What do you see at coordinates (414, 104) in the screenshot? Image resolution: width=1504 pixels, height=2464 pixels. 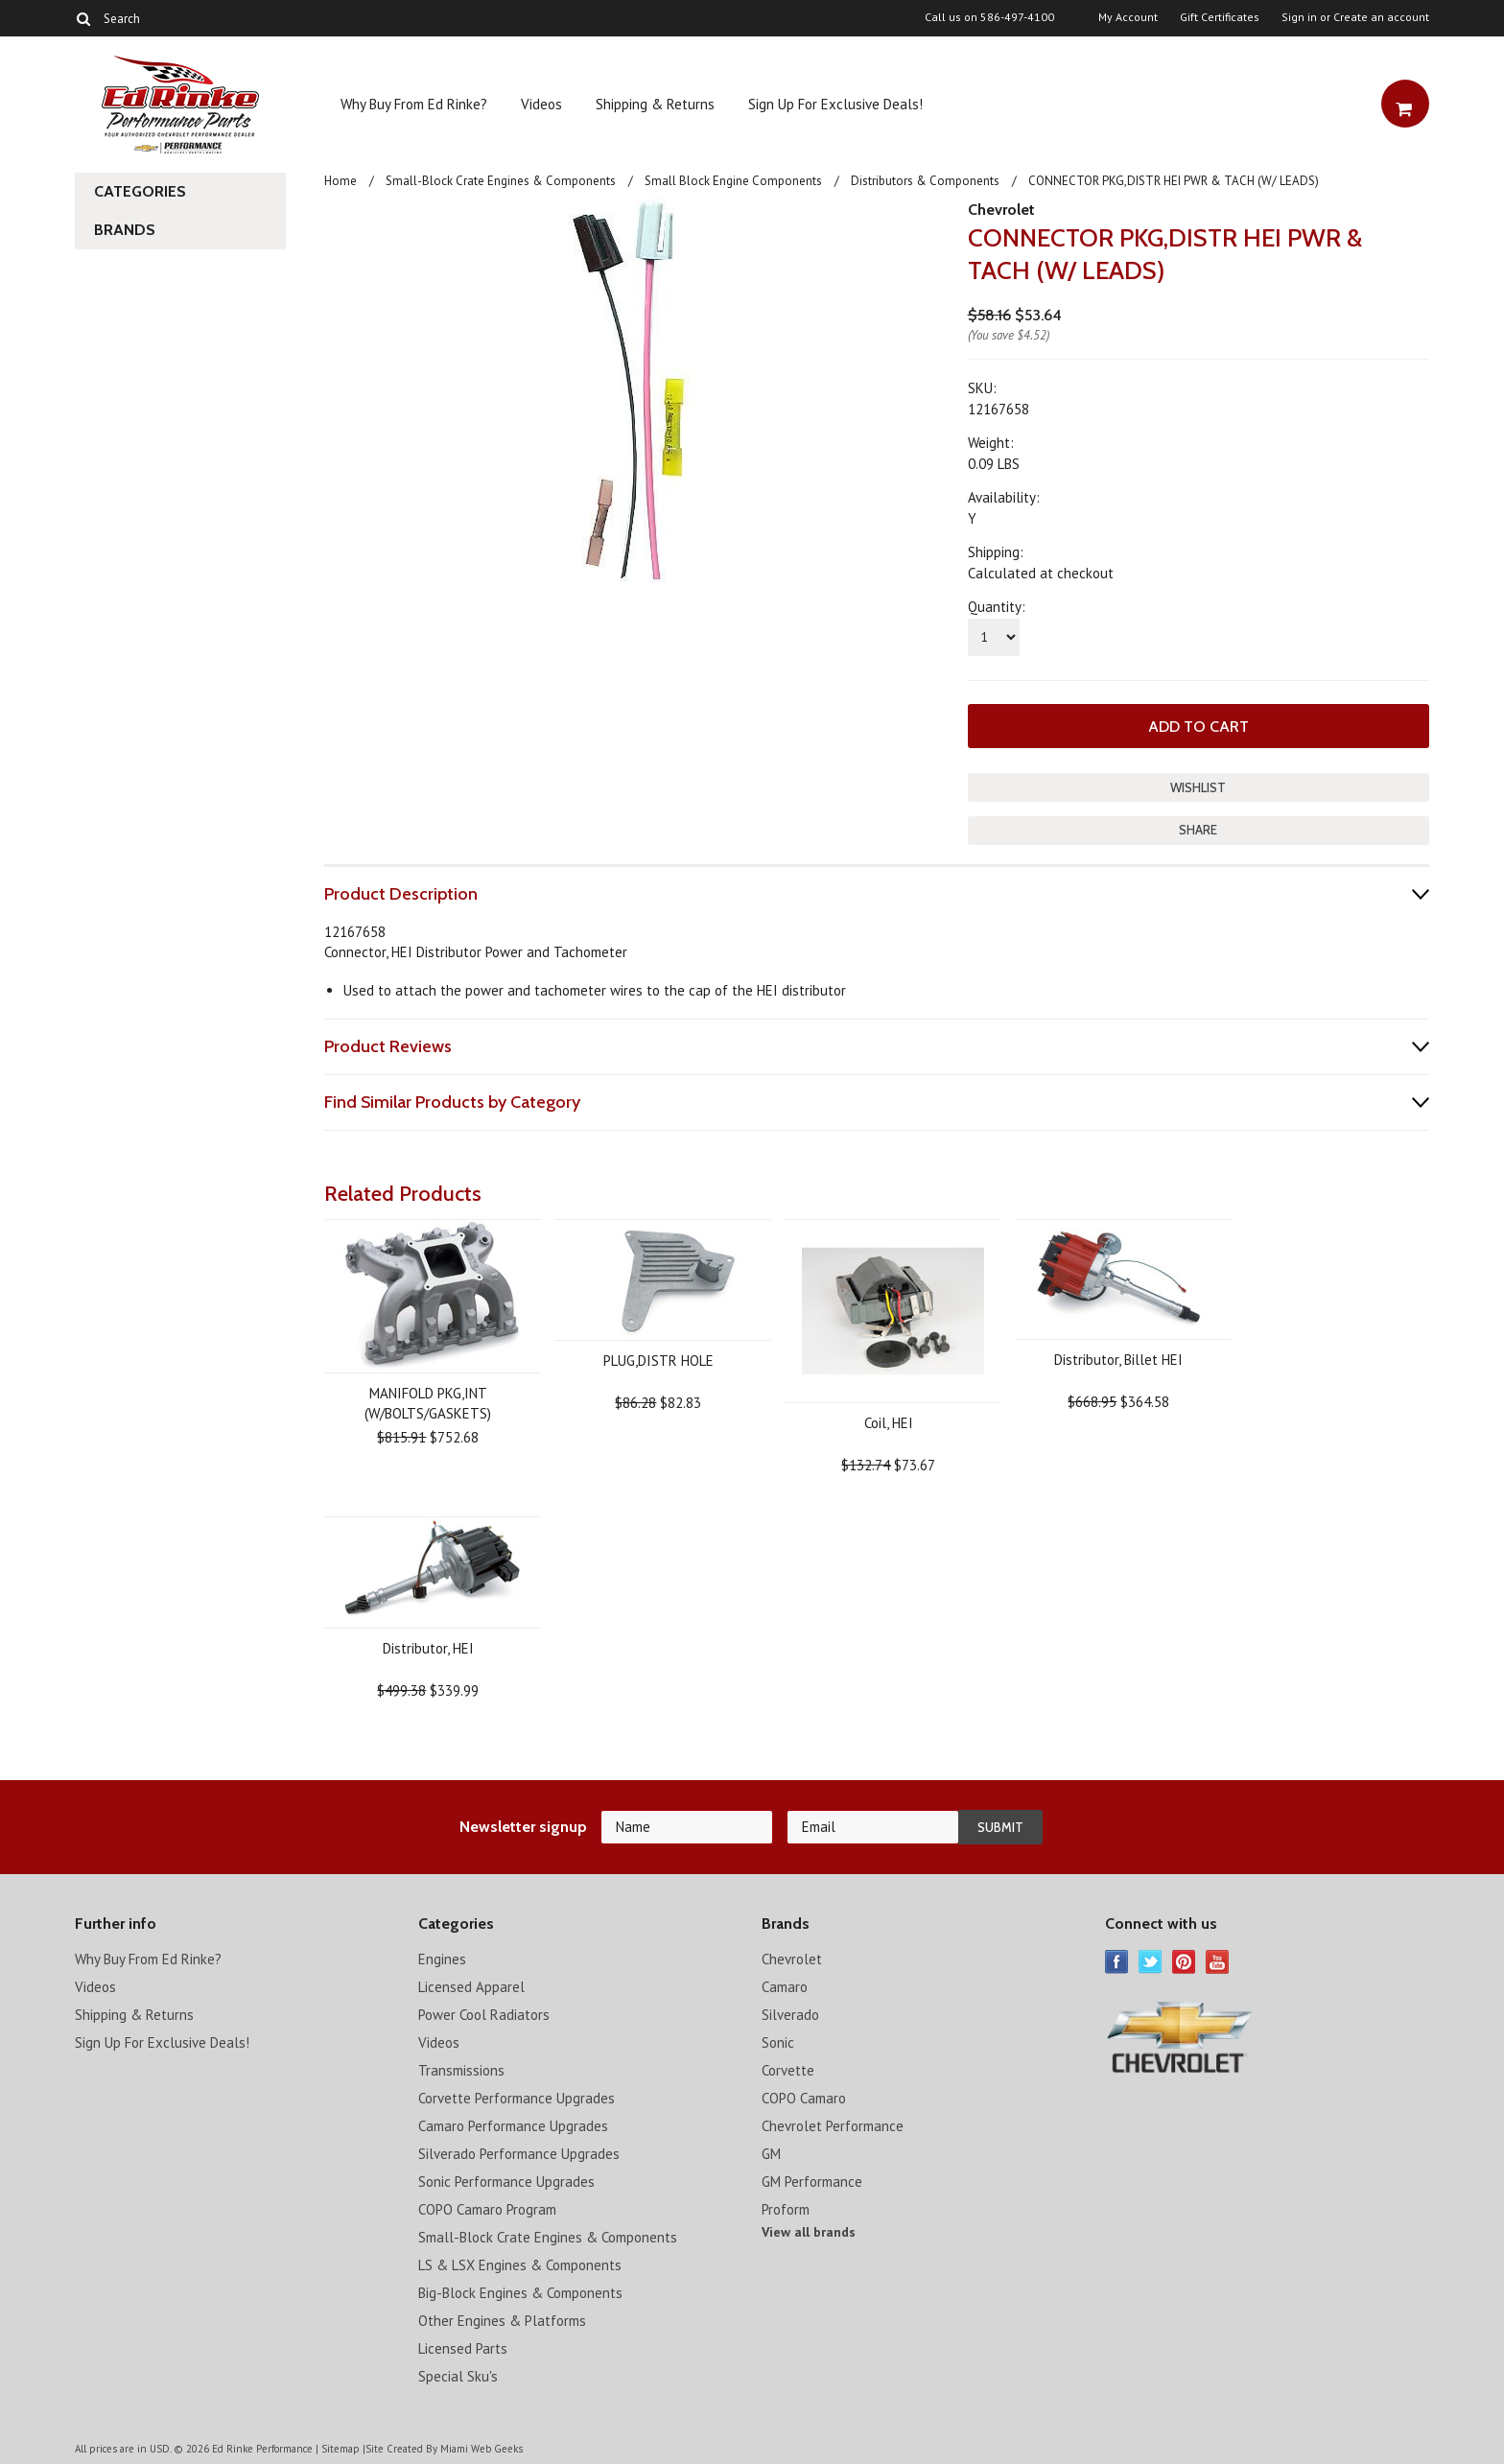 I see `Why Buy From Ed Rinke?` at bounding box center [414, 104].